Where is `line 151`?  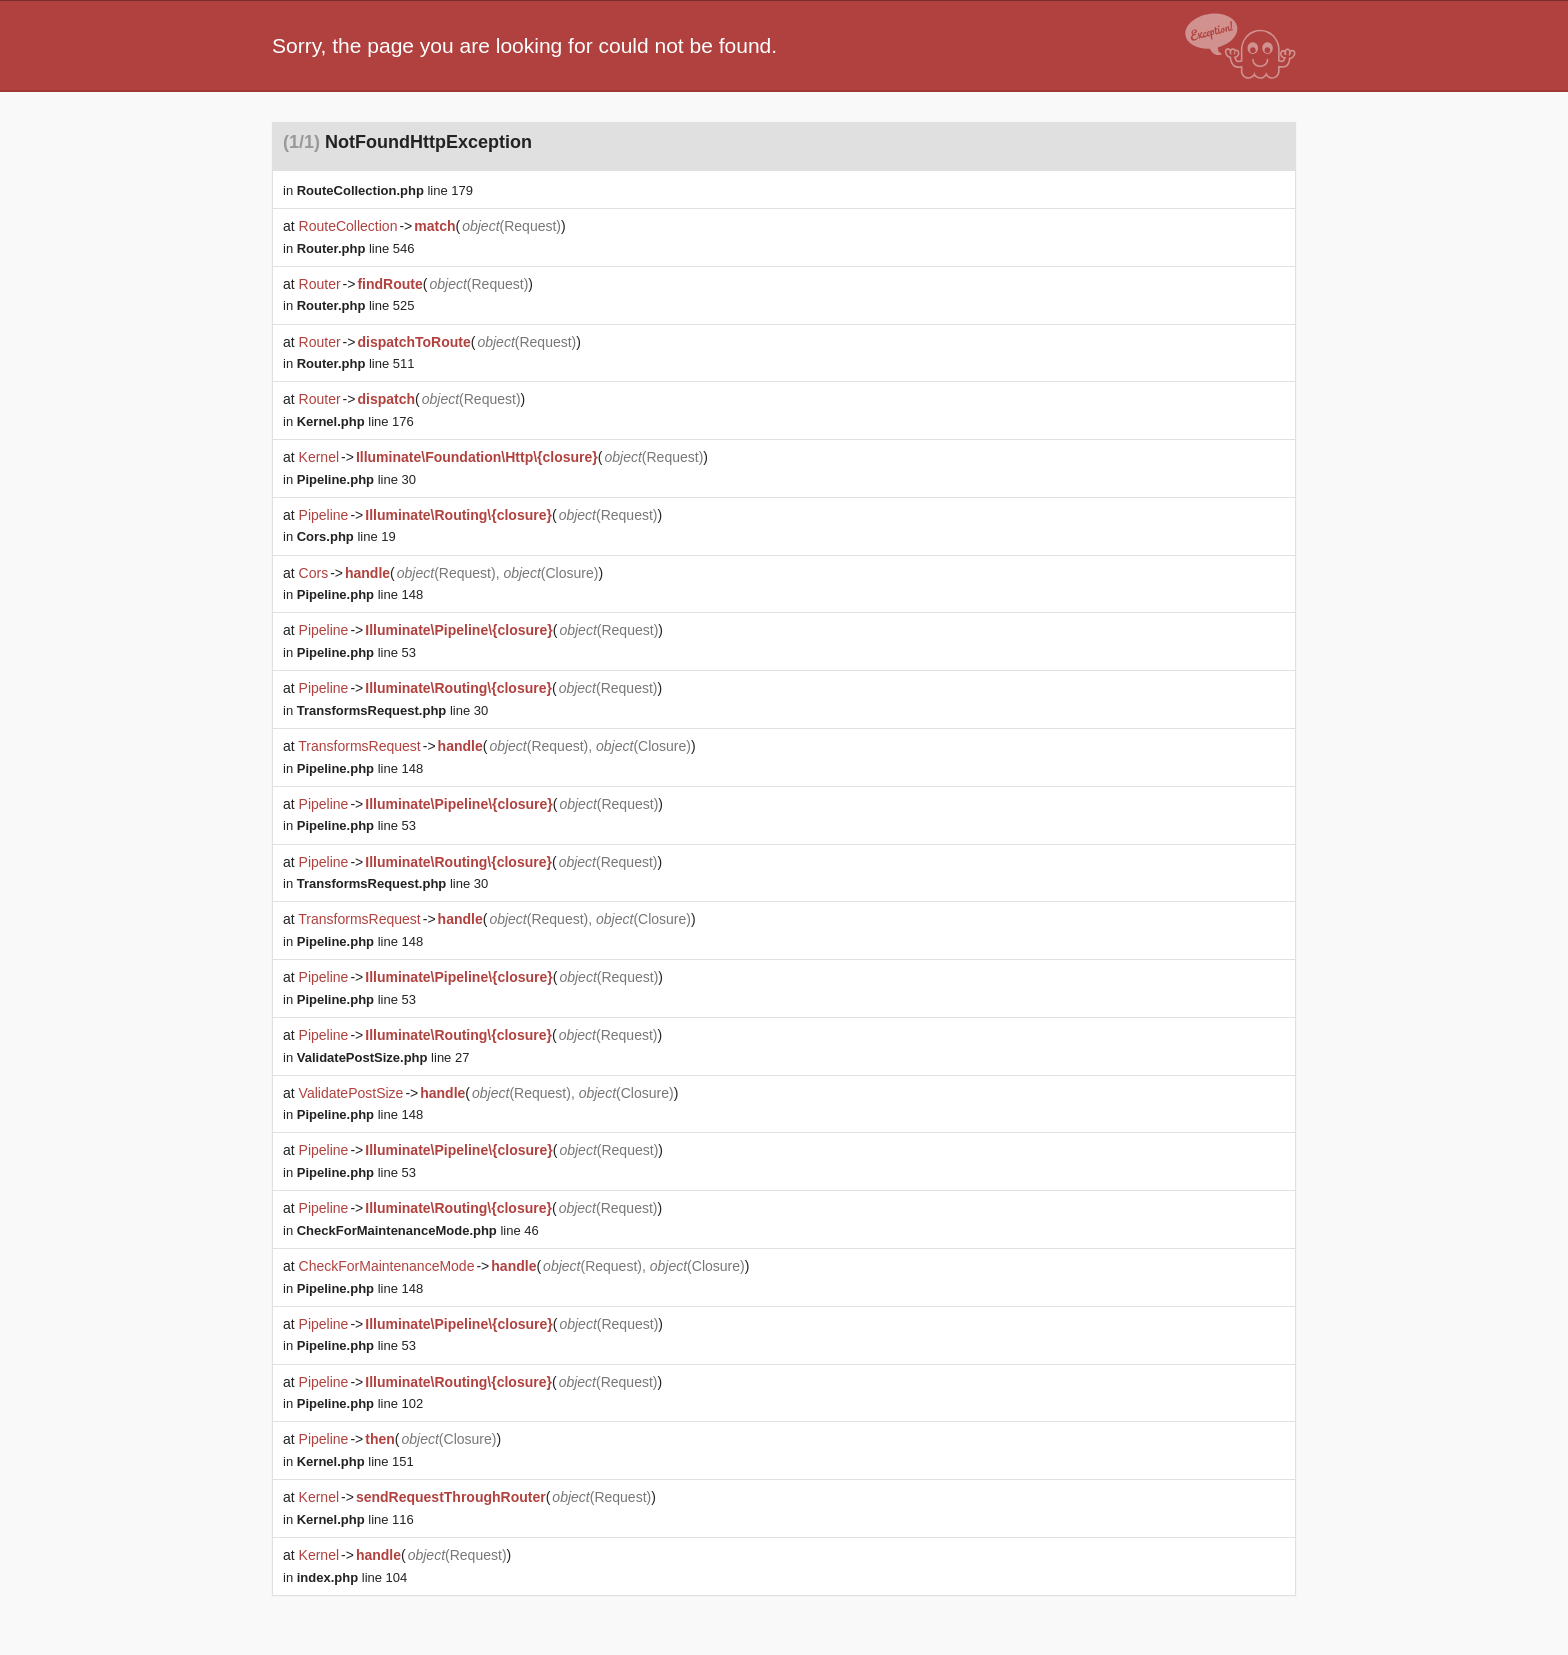 line 151 is located at coordinates (355, 1461).